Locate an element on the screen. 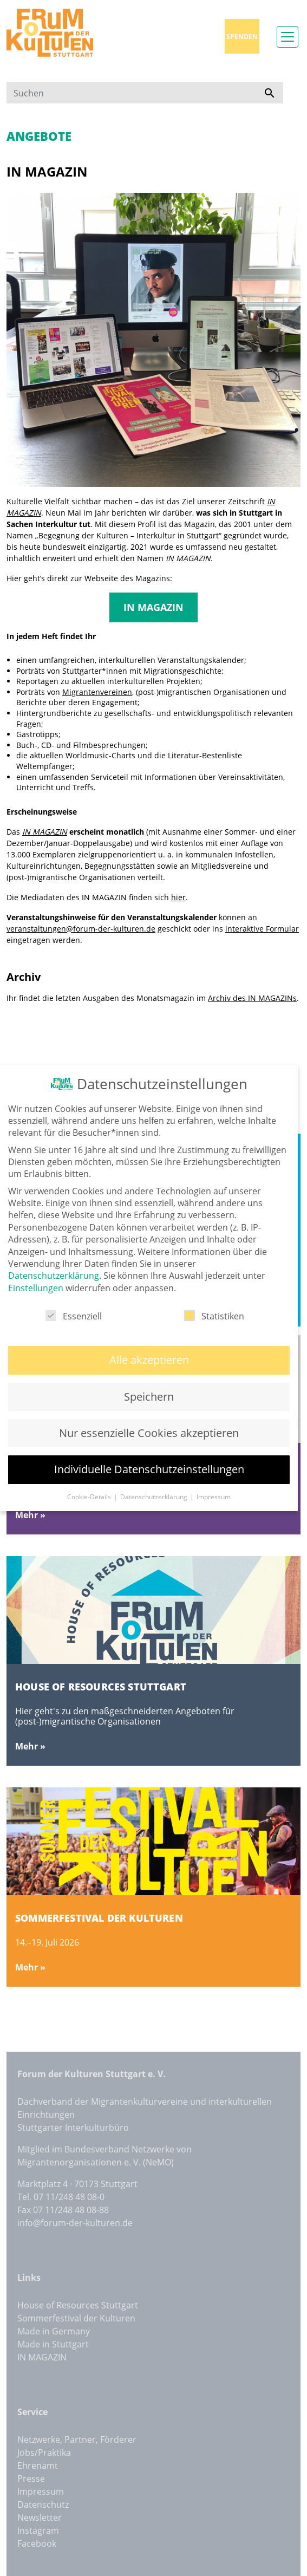  info@forum-der-kulturen.de is located at coordinates (75, 2223).